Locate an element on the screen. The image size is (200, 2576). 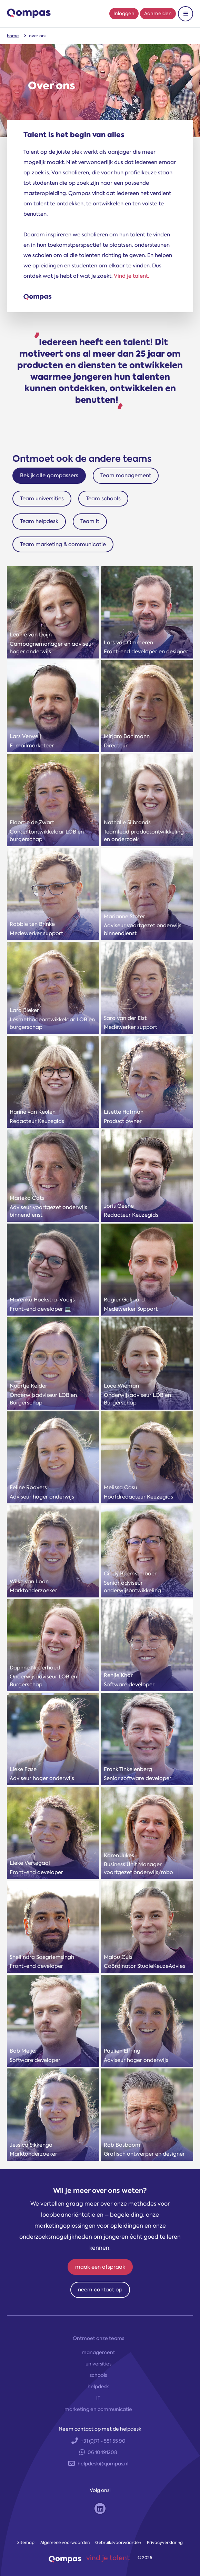
Privacyverklaring is located at coordinates (165, 2542).